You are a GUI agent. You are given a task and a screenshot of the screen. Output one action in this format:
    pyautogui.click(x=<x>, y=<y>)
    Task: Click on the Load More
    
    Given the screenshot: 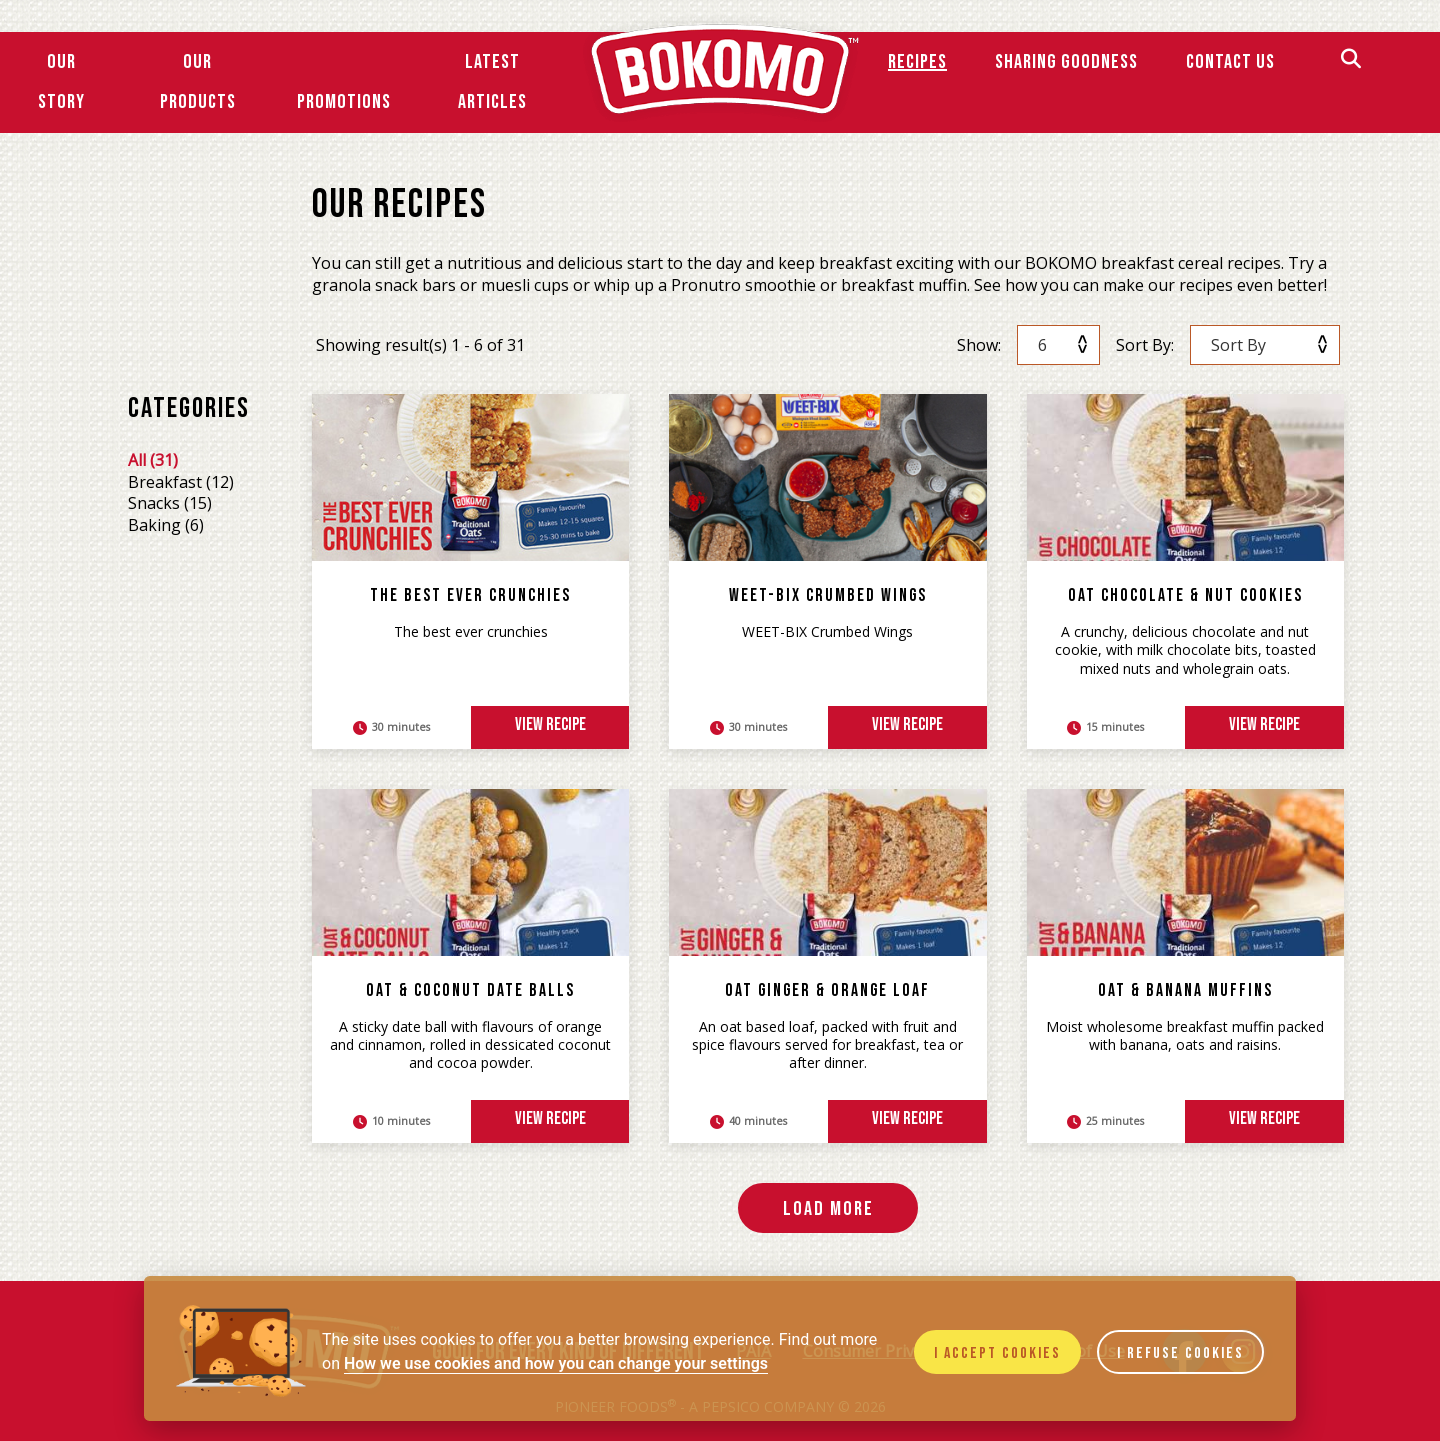 What is the action you would take?
    pyautogui.click(x=828, y=1209)
    